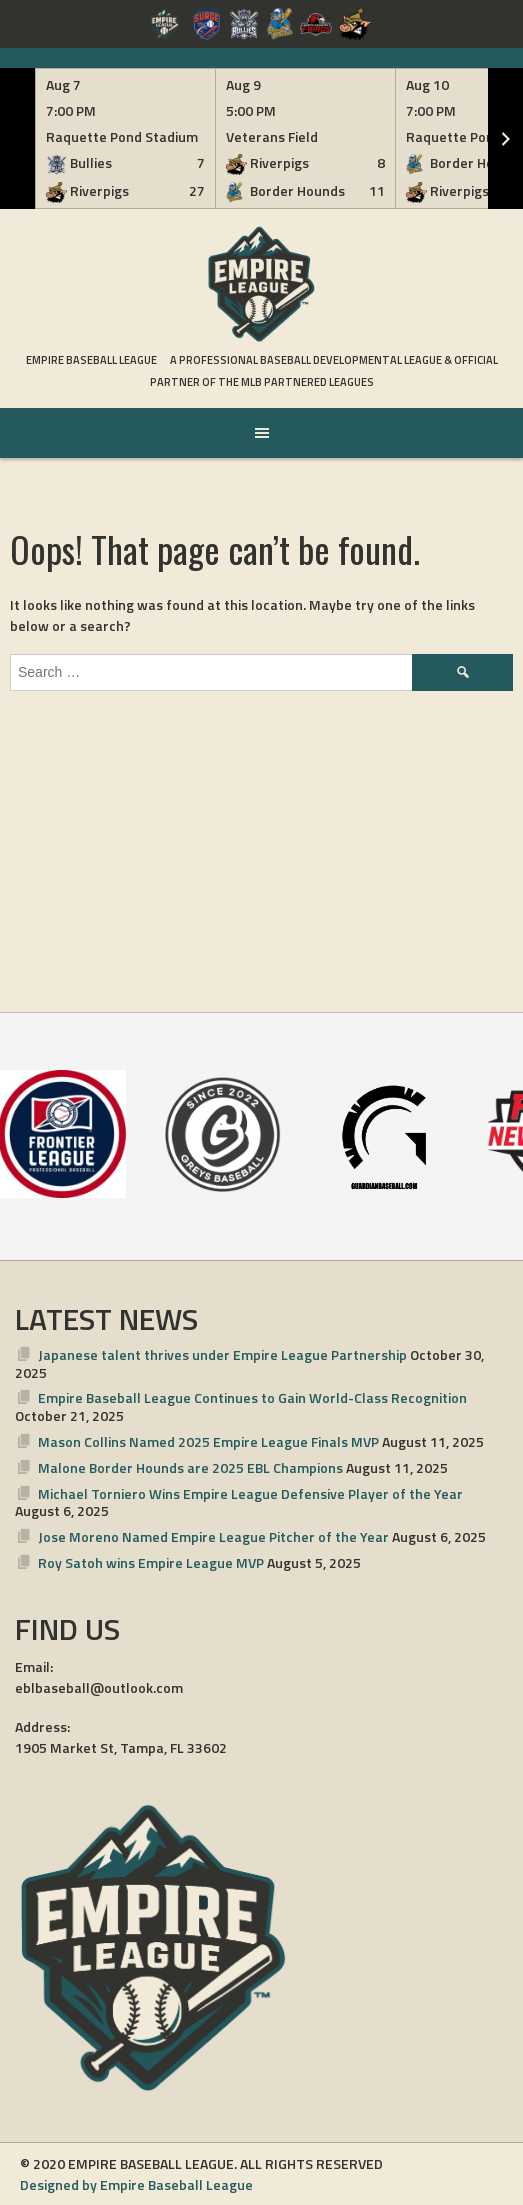 The height and width of the screenshot is (2205, 523). What do you see at coordinates (91, 360) in the screenshot?
I see `Empire Baseball League` at bounding box center [91, 360].